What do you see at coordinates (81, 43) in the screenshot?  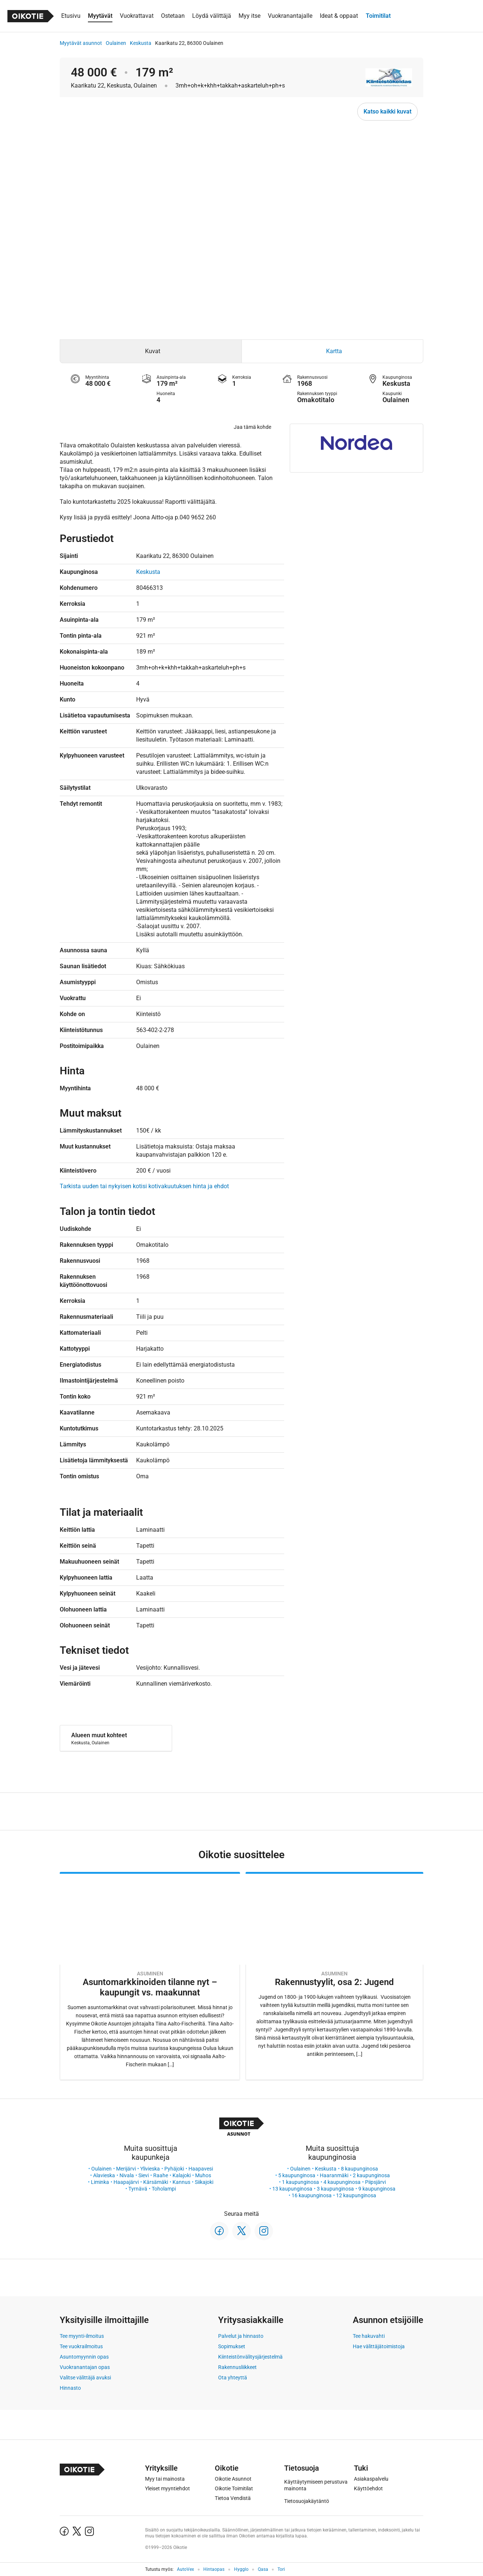 I see `Myytävät asunnot` at bounding box center [81, 43].